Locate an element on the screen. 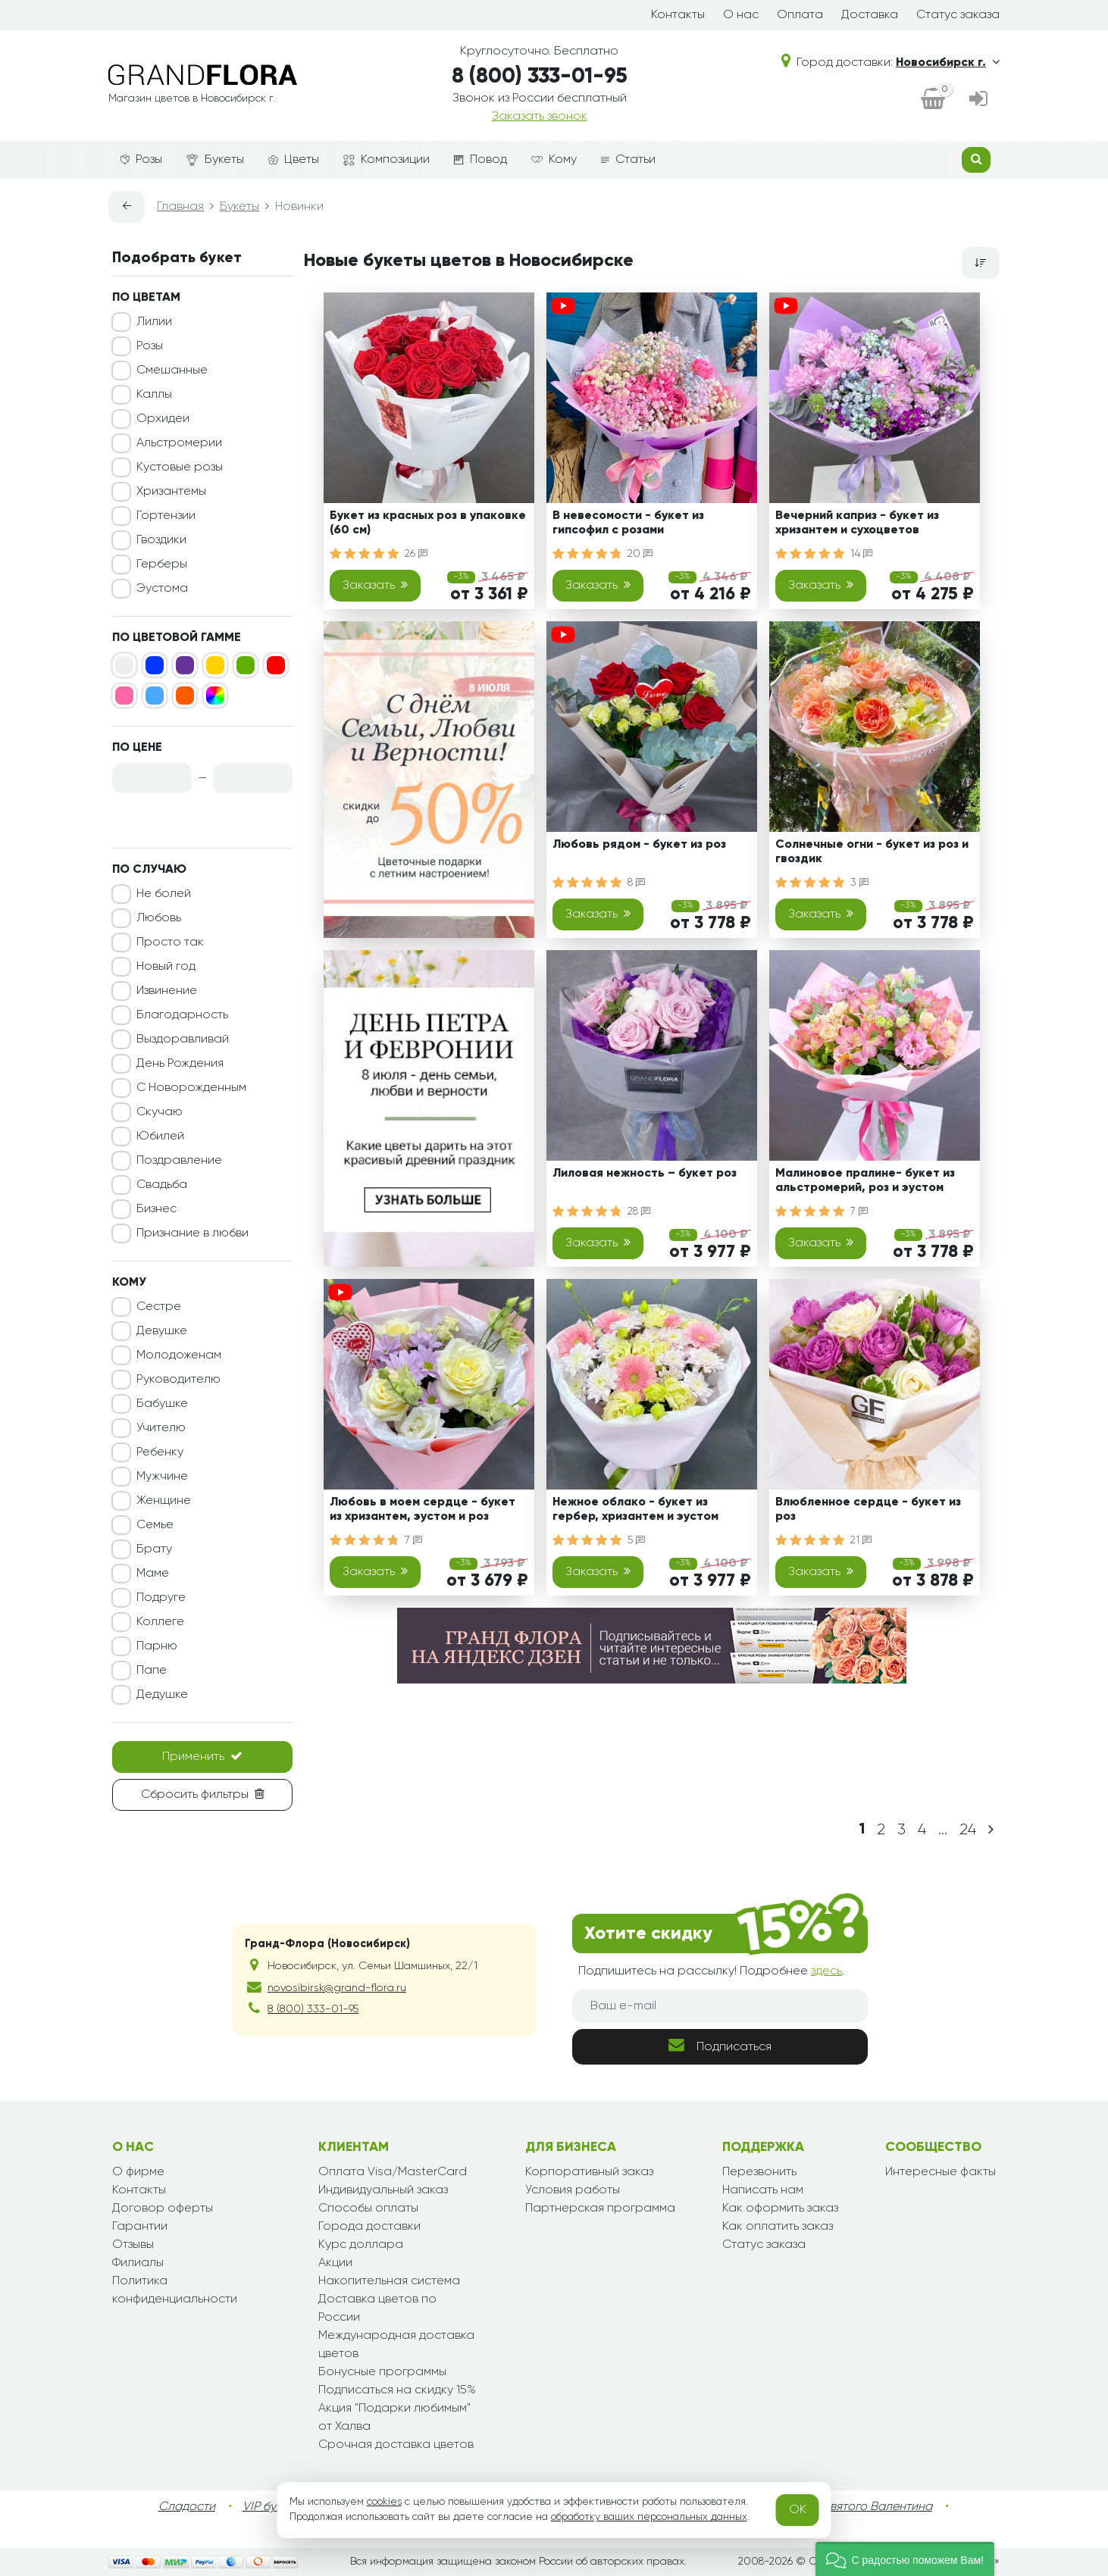  О нас is located at coordinates (741, 15).